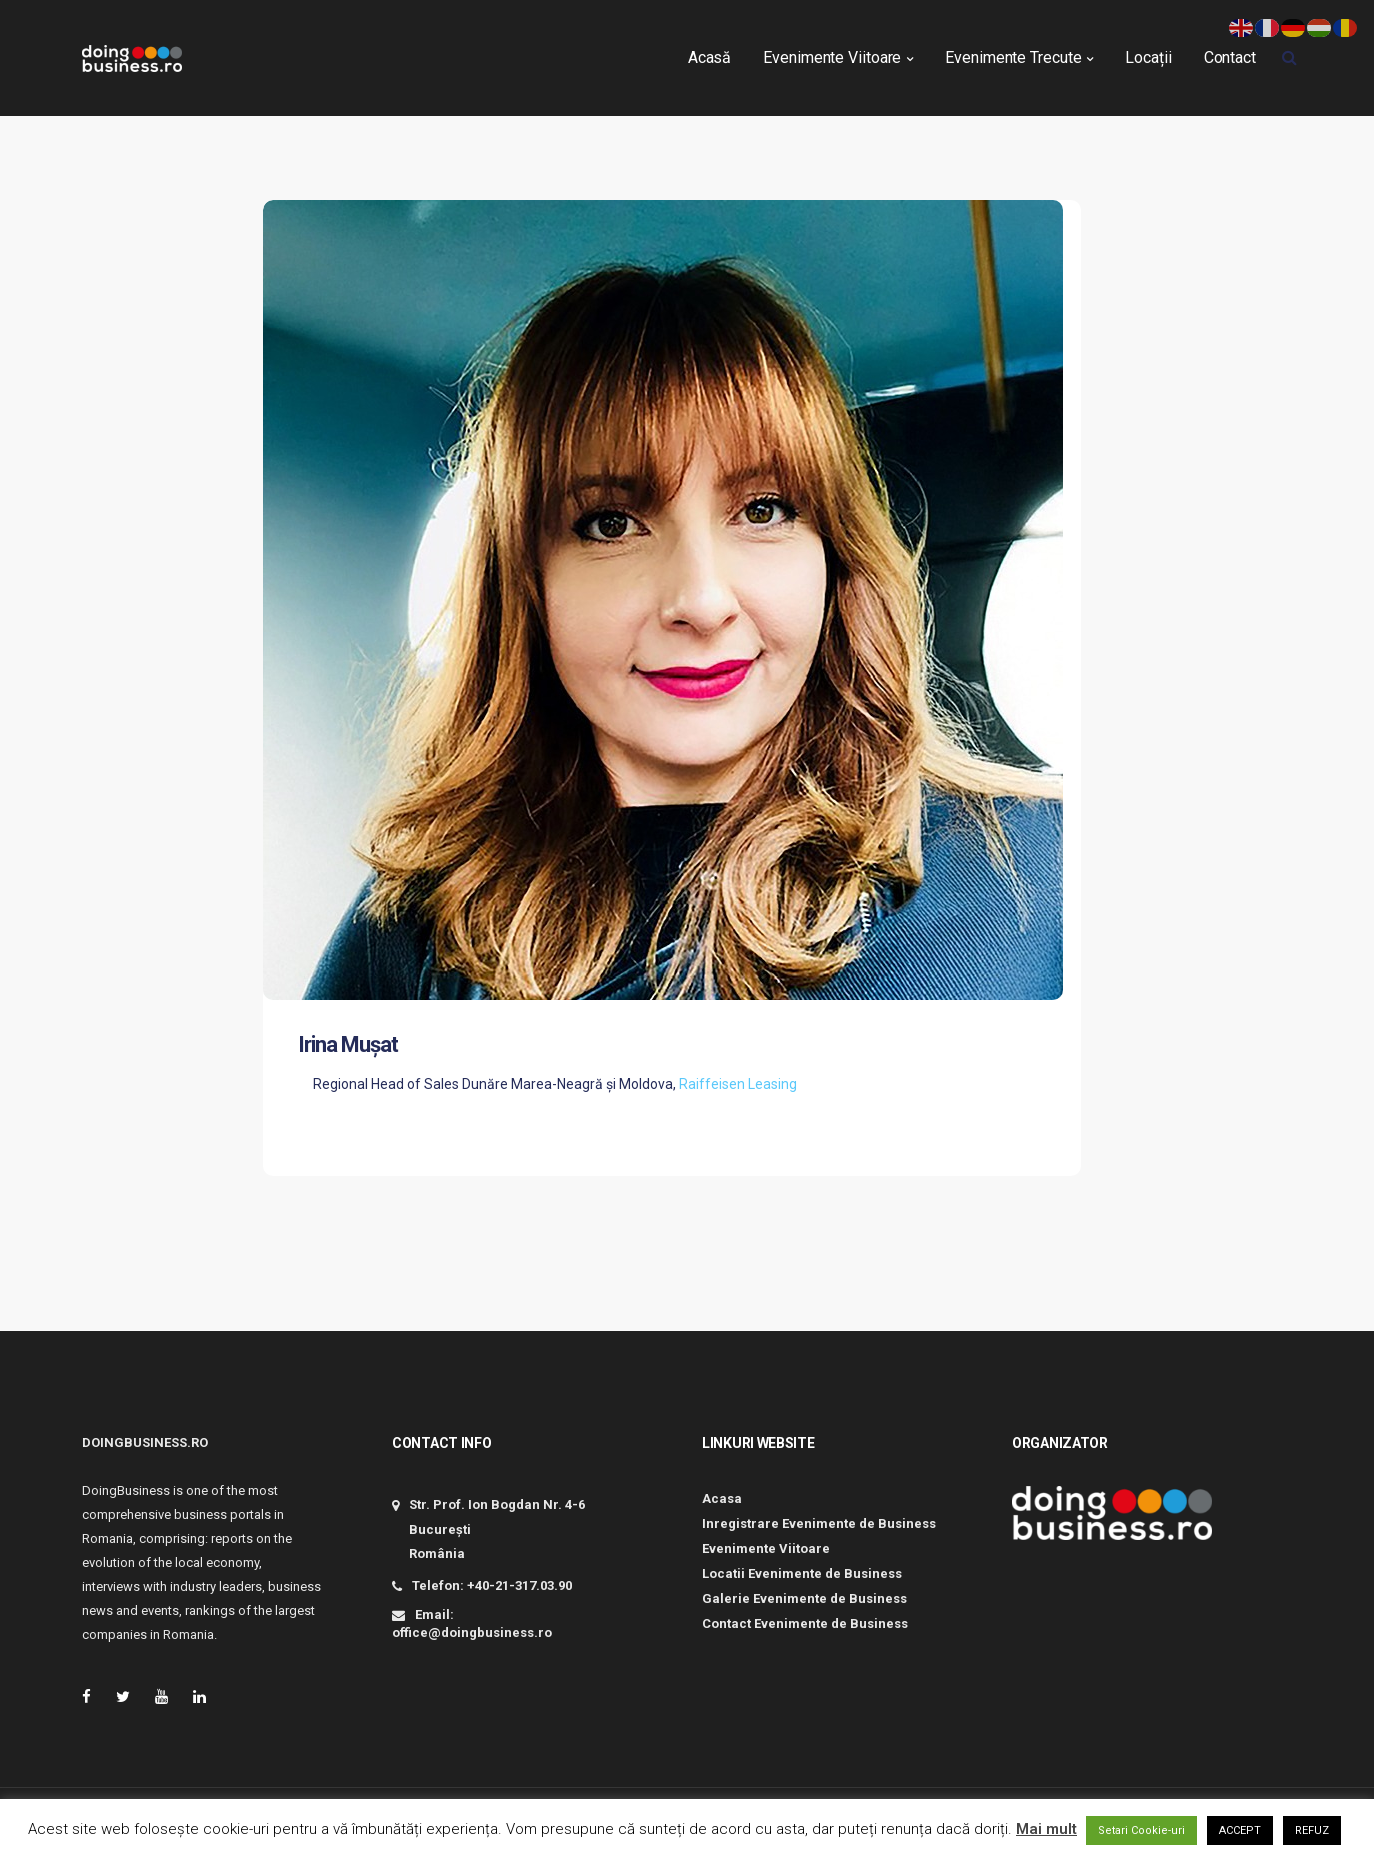  What do you see at coordinates (819, 1523) in the screenshot?
I see `Inregistrare Evenimente de Business` at bounding box center [819, 1523].